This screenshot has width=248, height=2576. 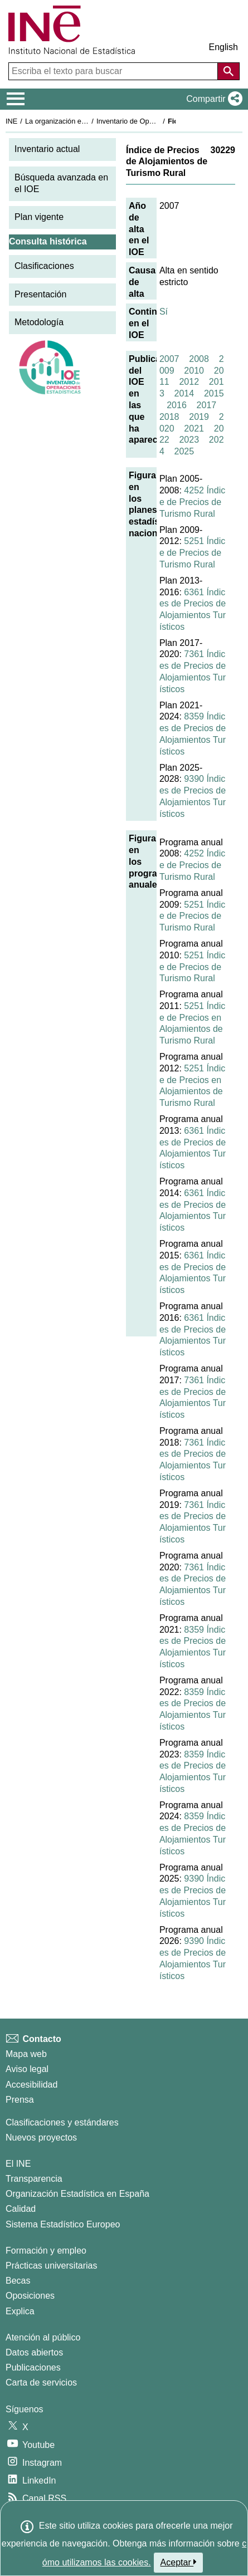 I want to click on [Acción de buscar en el sitio web], so click(x=228, y=71).